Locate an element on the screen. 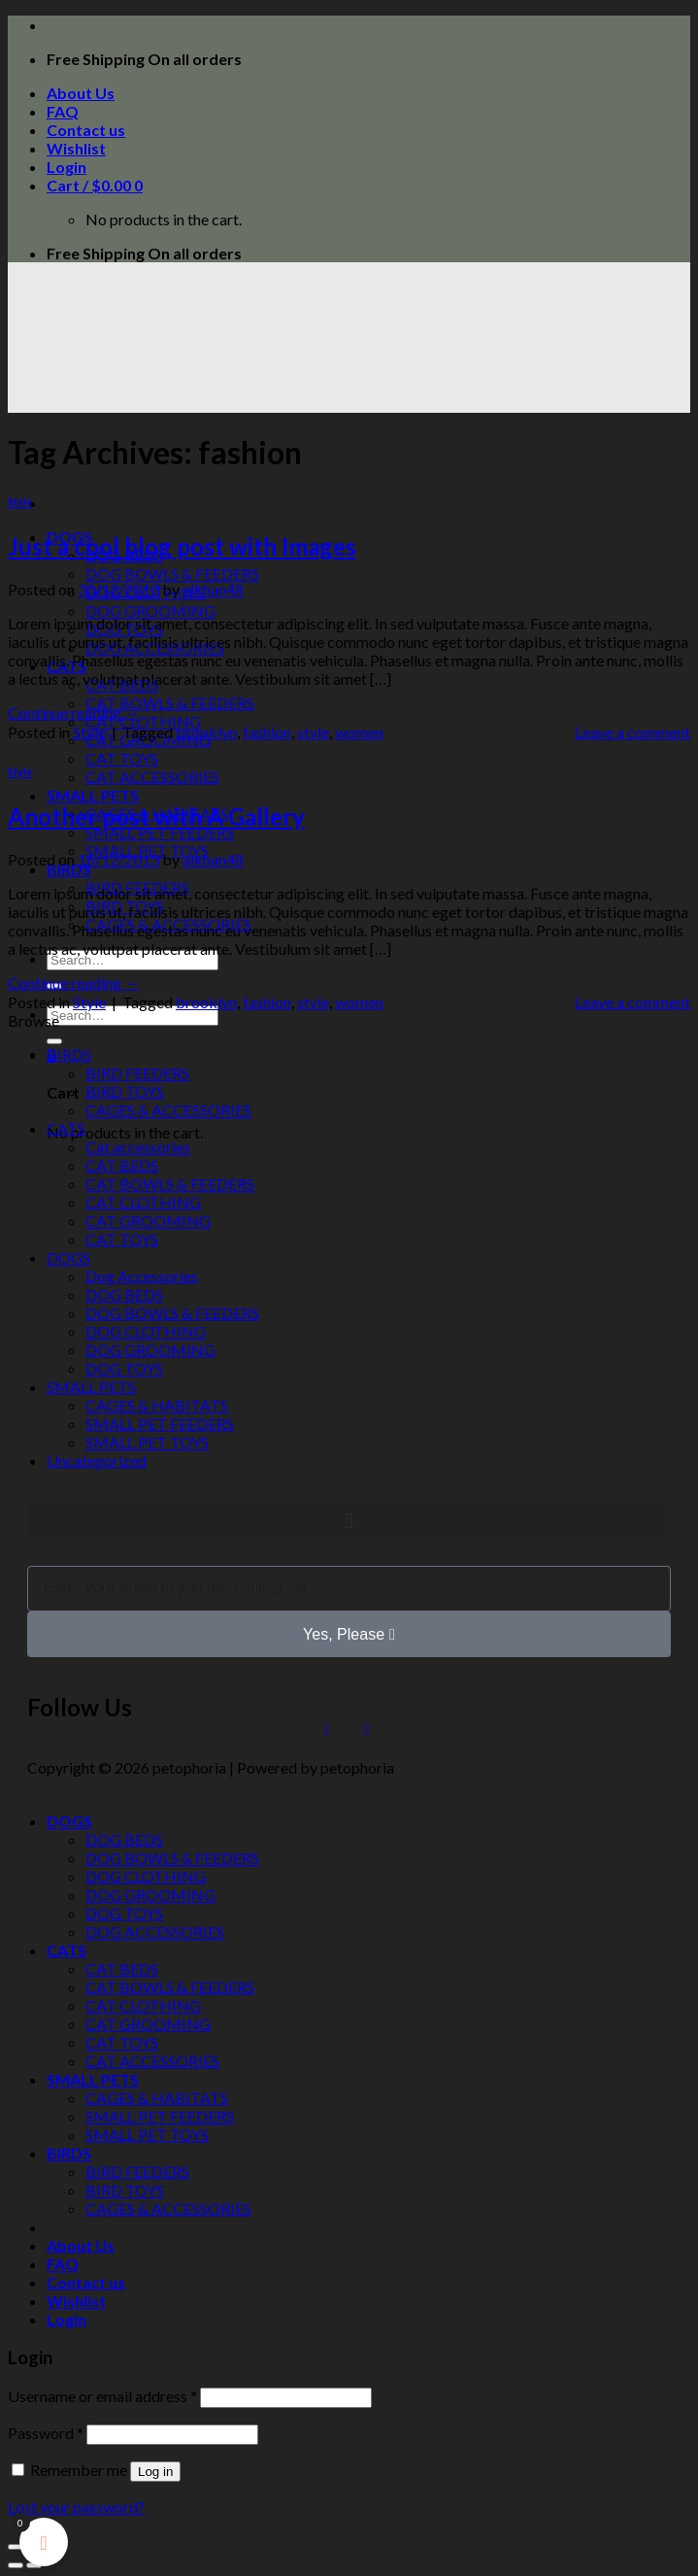  [button] is located at coordinates (349, 1521).